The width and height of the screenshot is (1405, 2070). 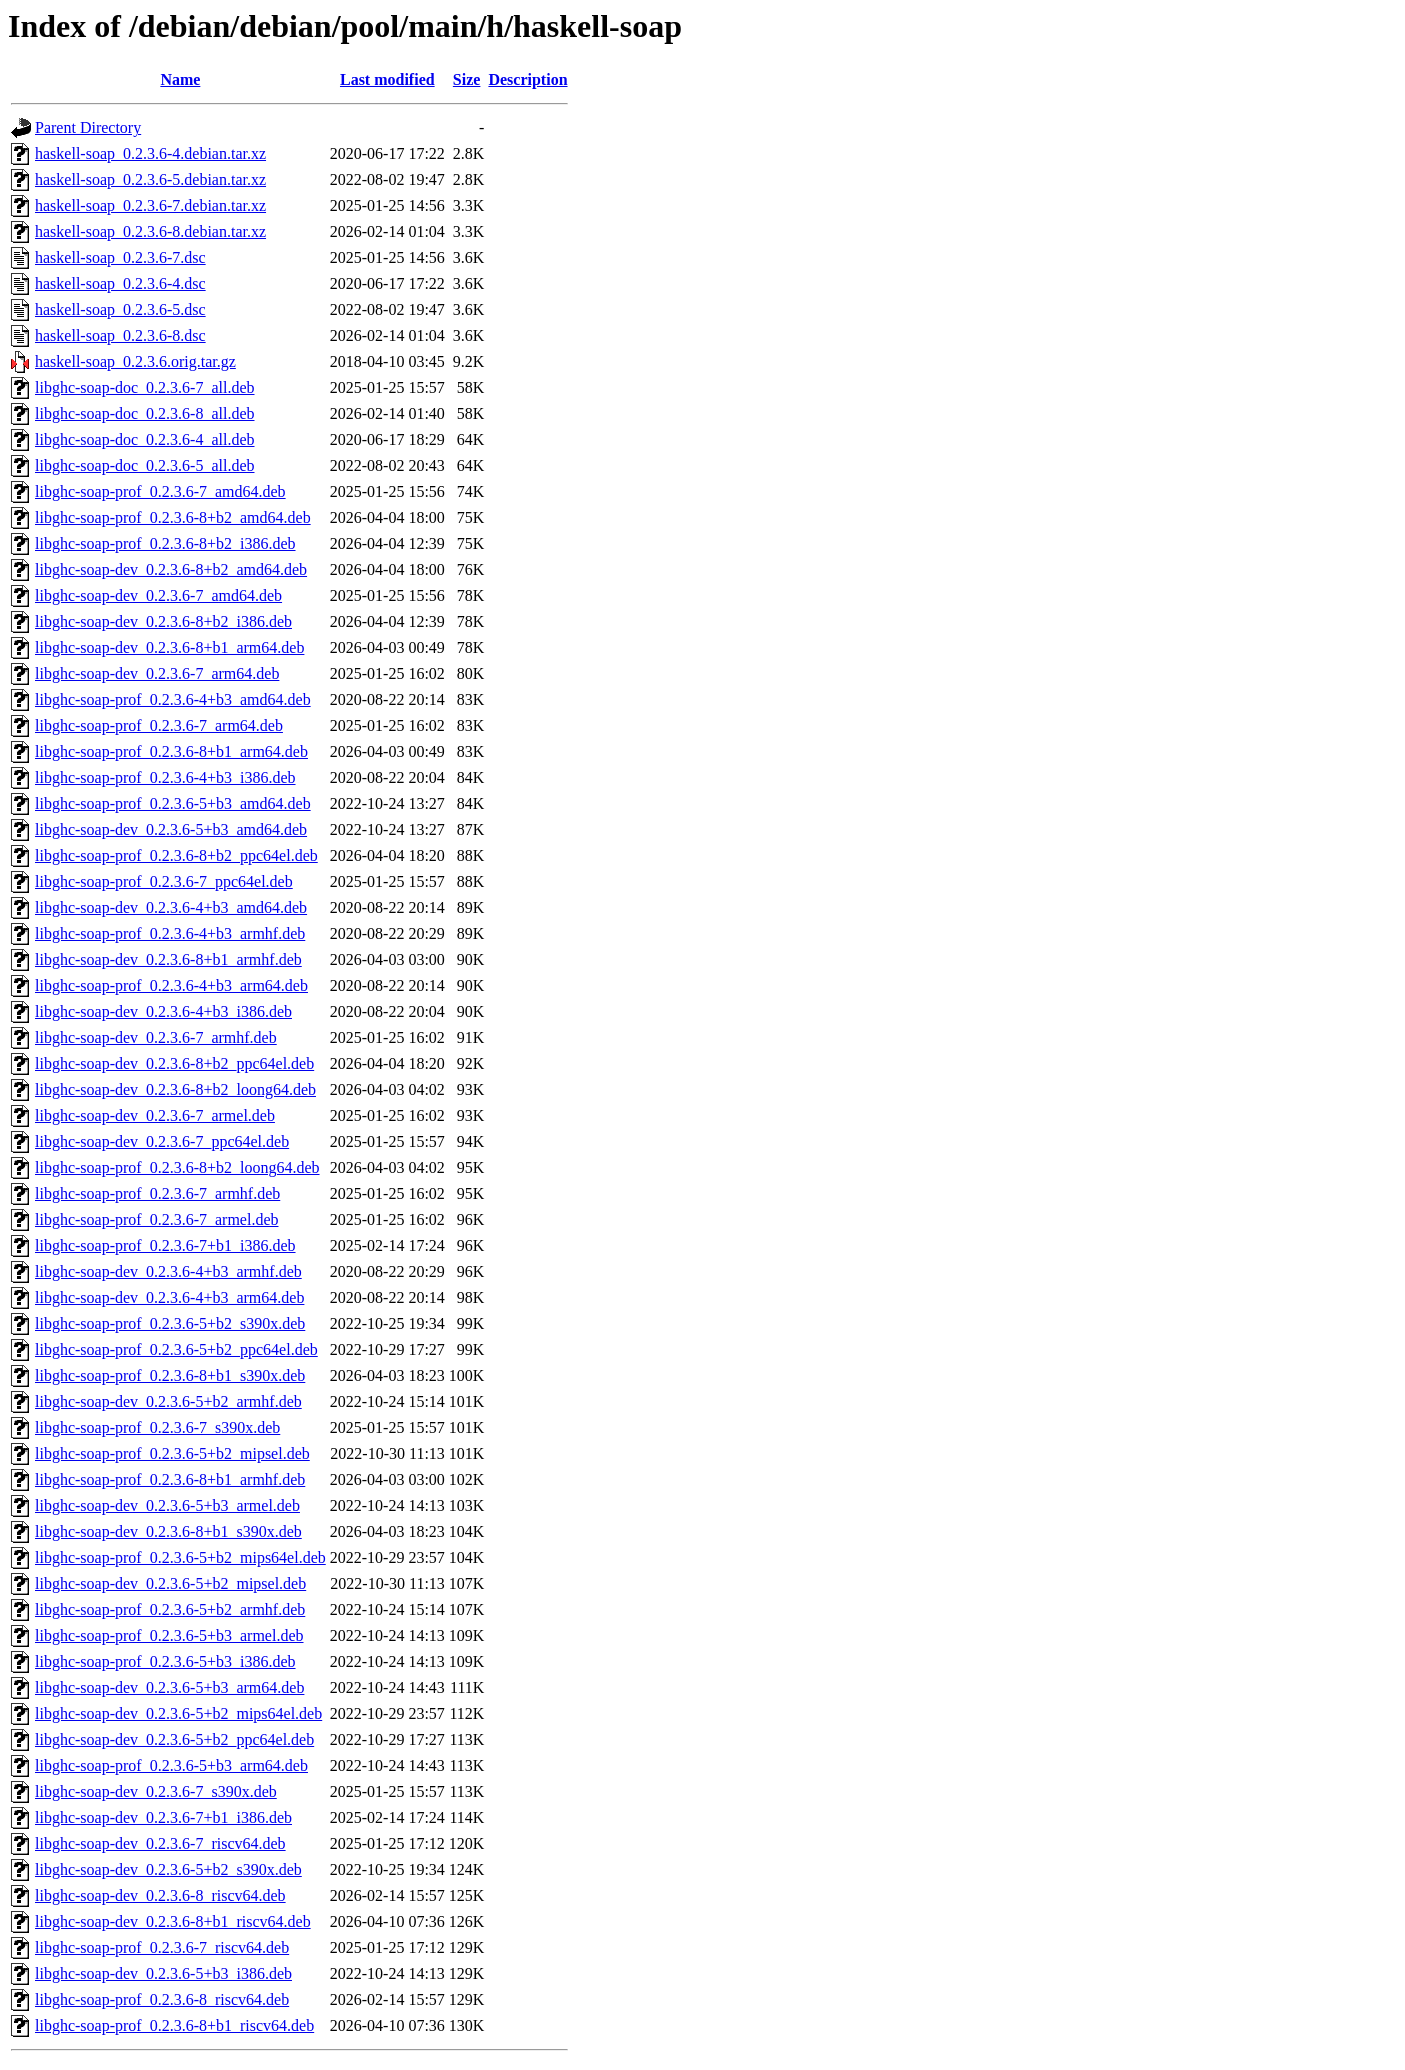 What do you see at coordinates (163, 1973) in the screenshot?
I see `libghc-soap-dev_0.2.3.6-5+b3_i386.deb` at bounding box center [163, 1973].